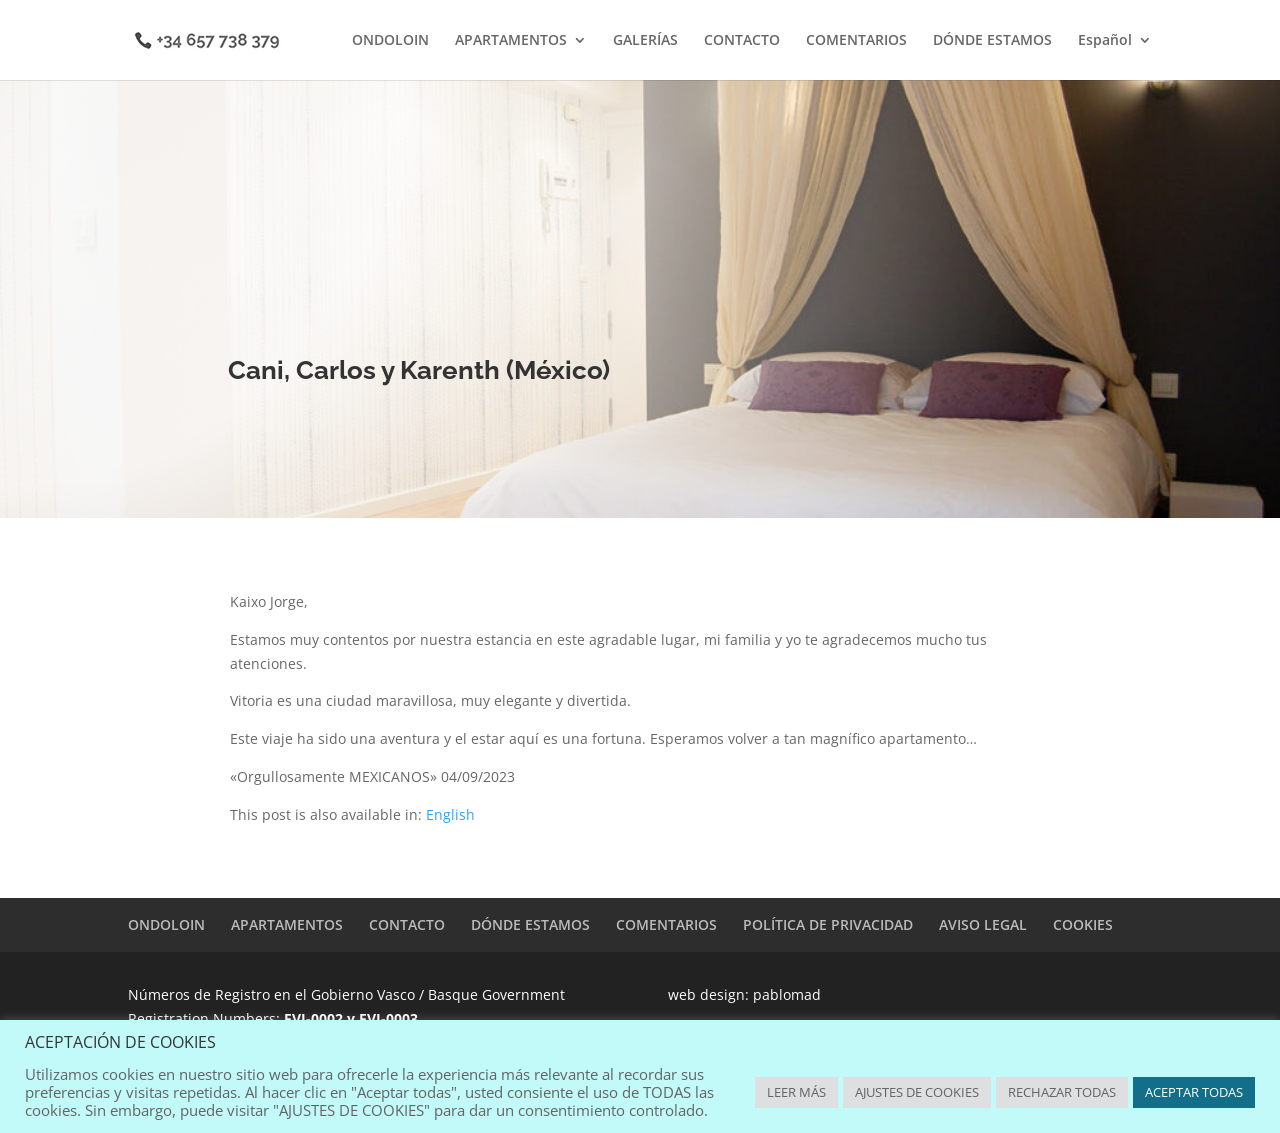 The image size is (1280, 1133). What do you see at coordinates (511, 41) in the screenshot?
I see `APARTAMENTOS` at bounding box center [511, 41].